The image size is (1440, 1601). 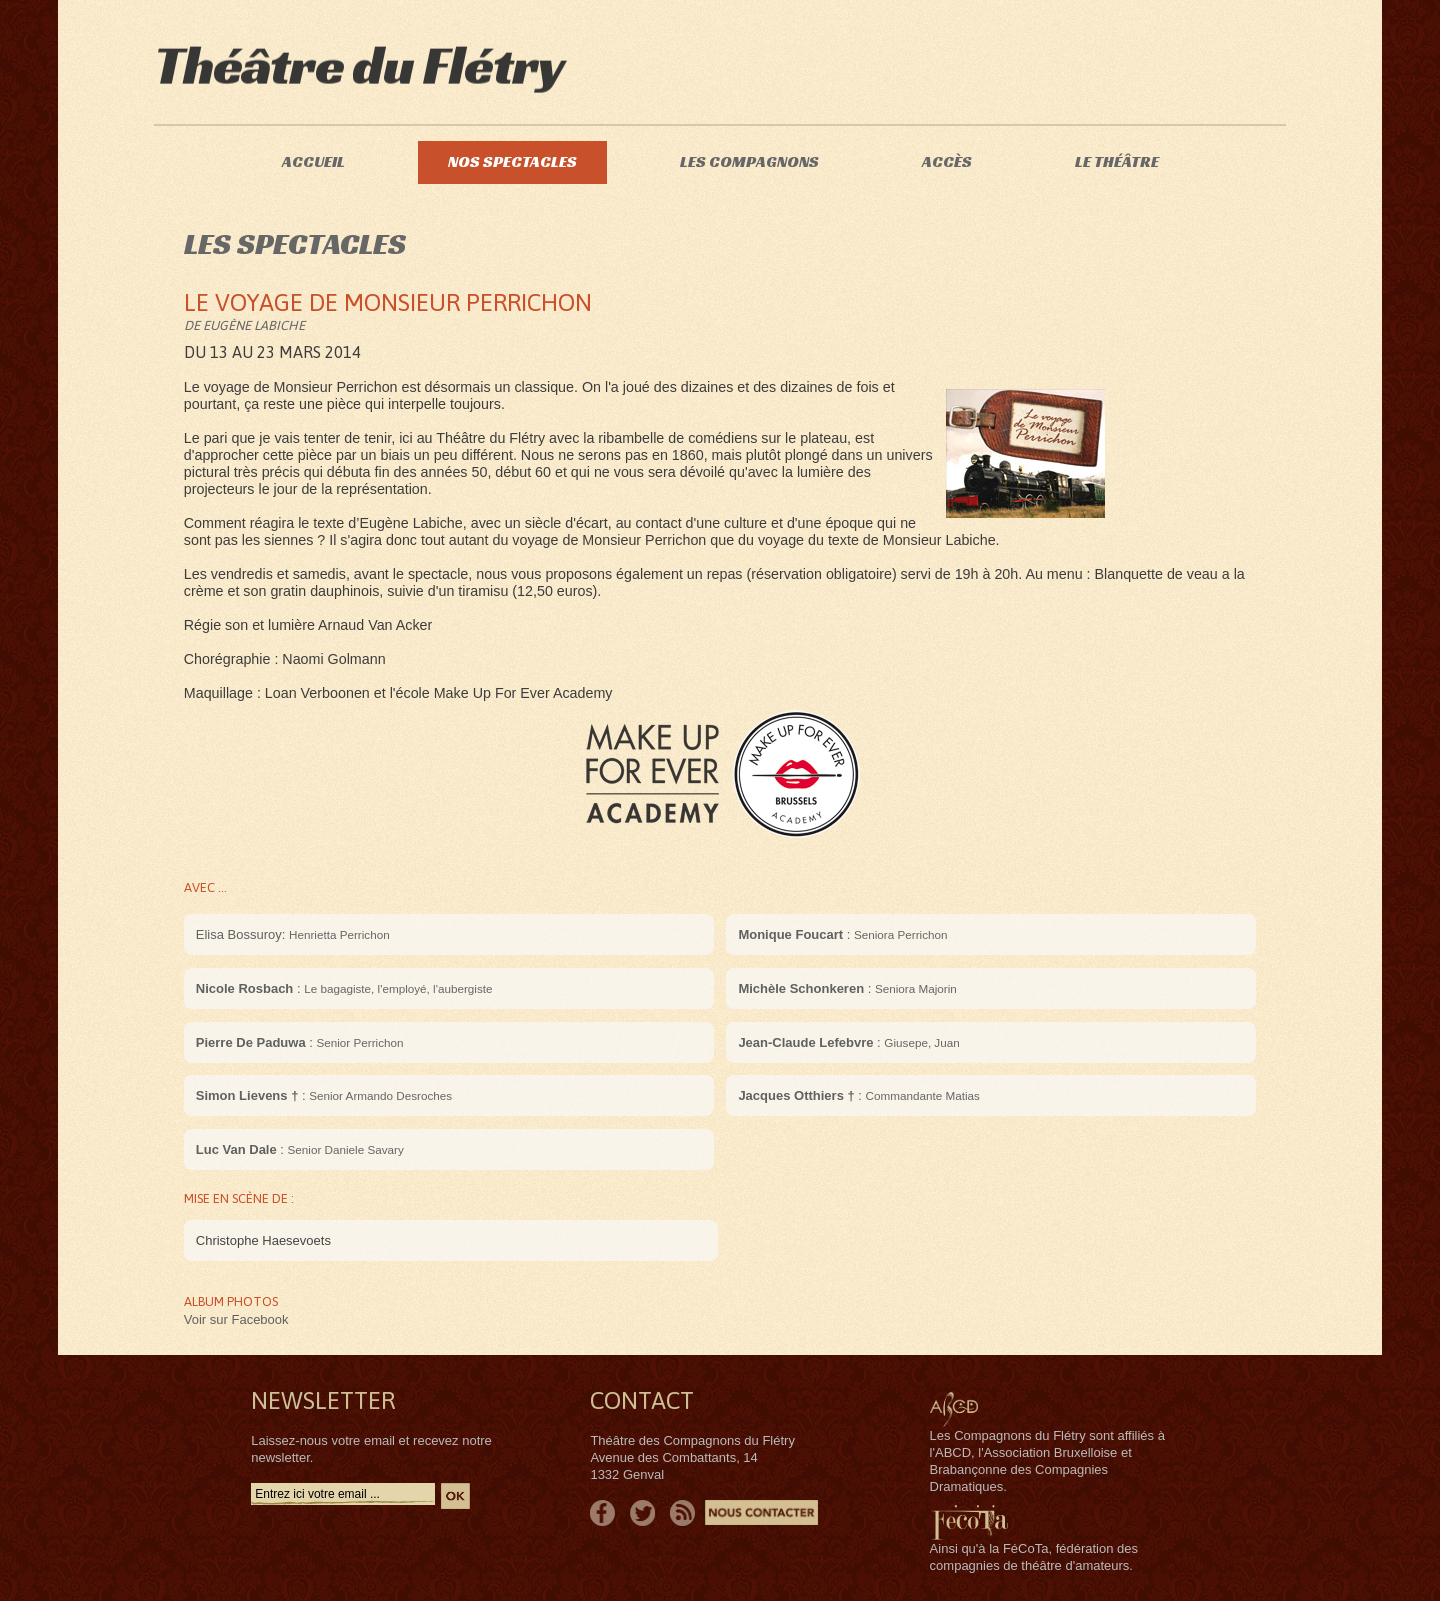 What do you see at coordinates (245, 988) in the screenshot?
I see `Nicole Rosbach` at bounding box center [245, 988].